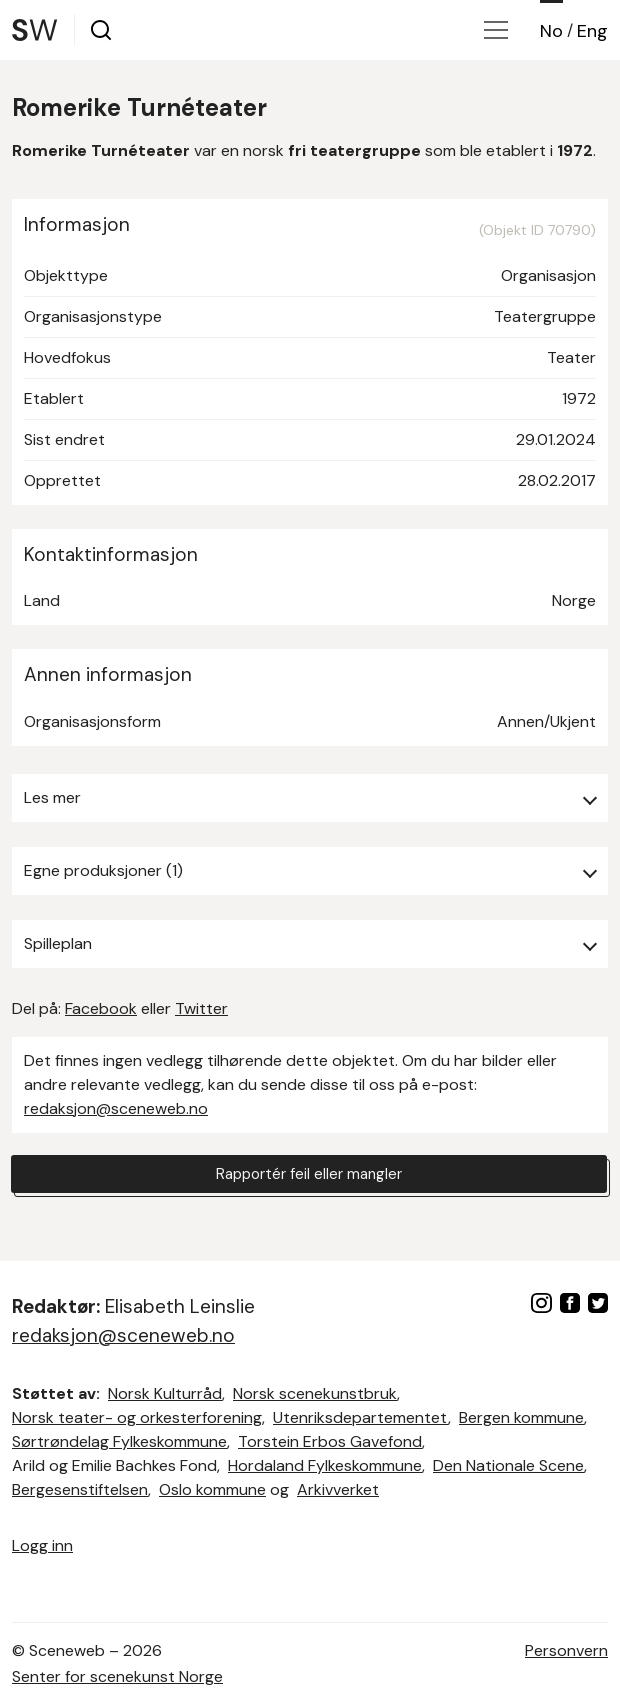  Describe the element at coordinates (119, 1441) in the screenshot. I see `Sørtrøndelag Fylkeskommune` at that location.